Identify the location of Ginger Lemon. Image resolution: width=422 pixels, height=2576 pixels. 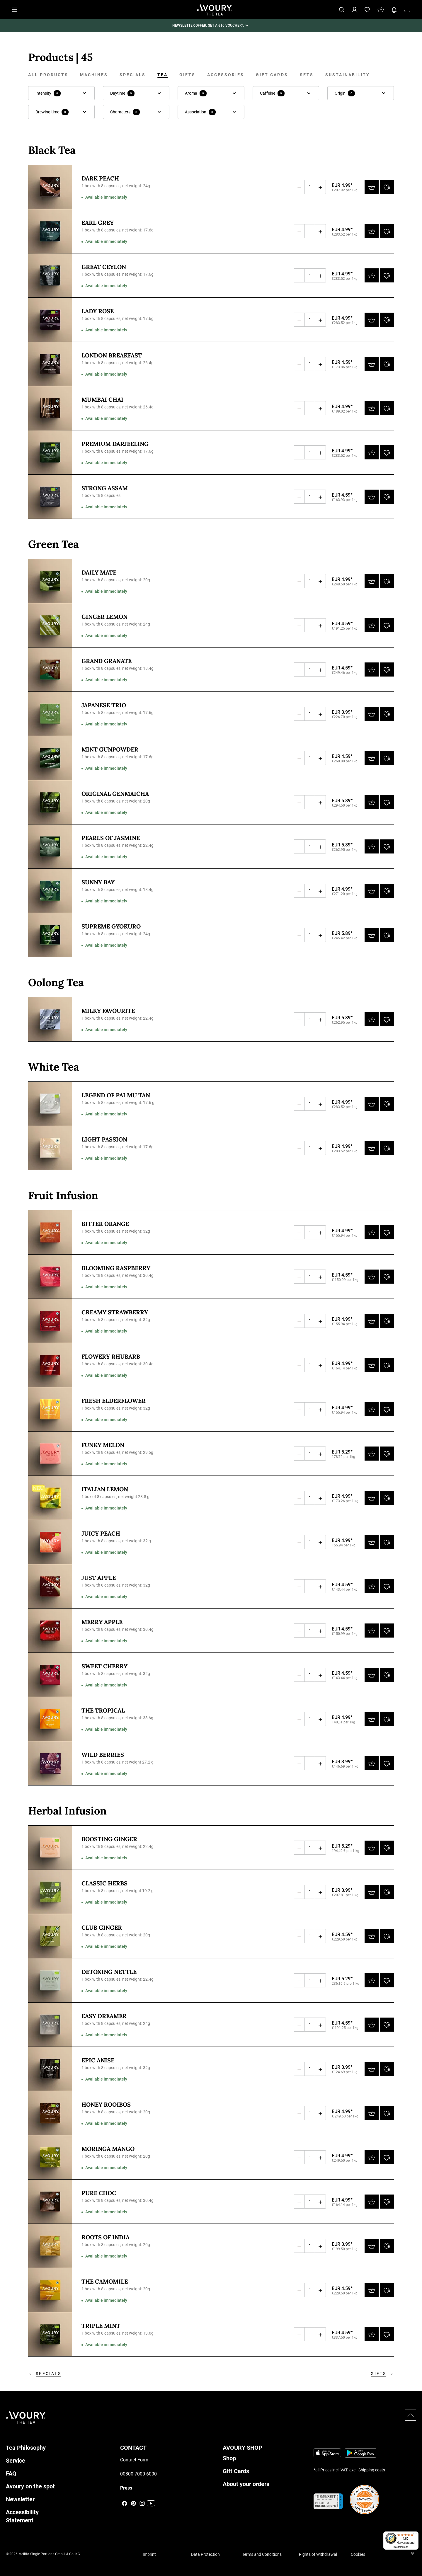
(104, 616).